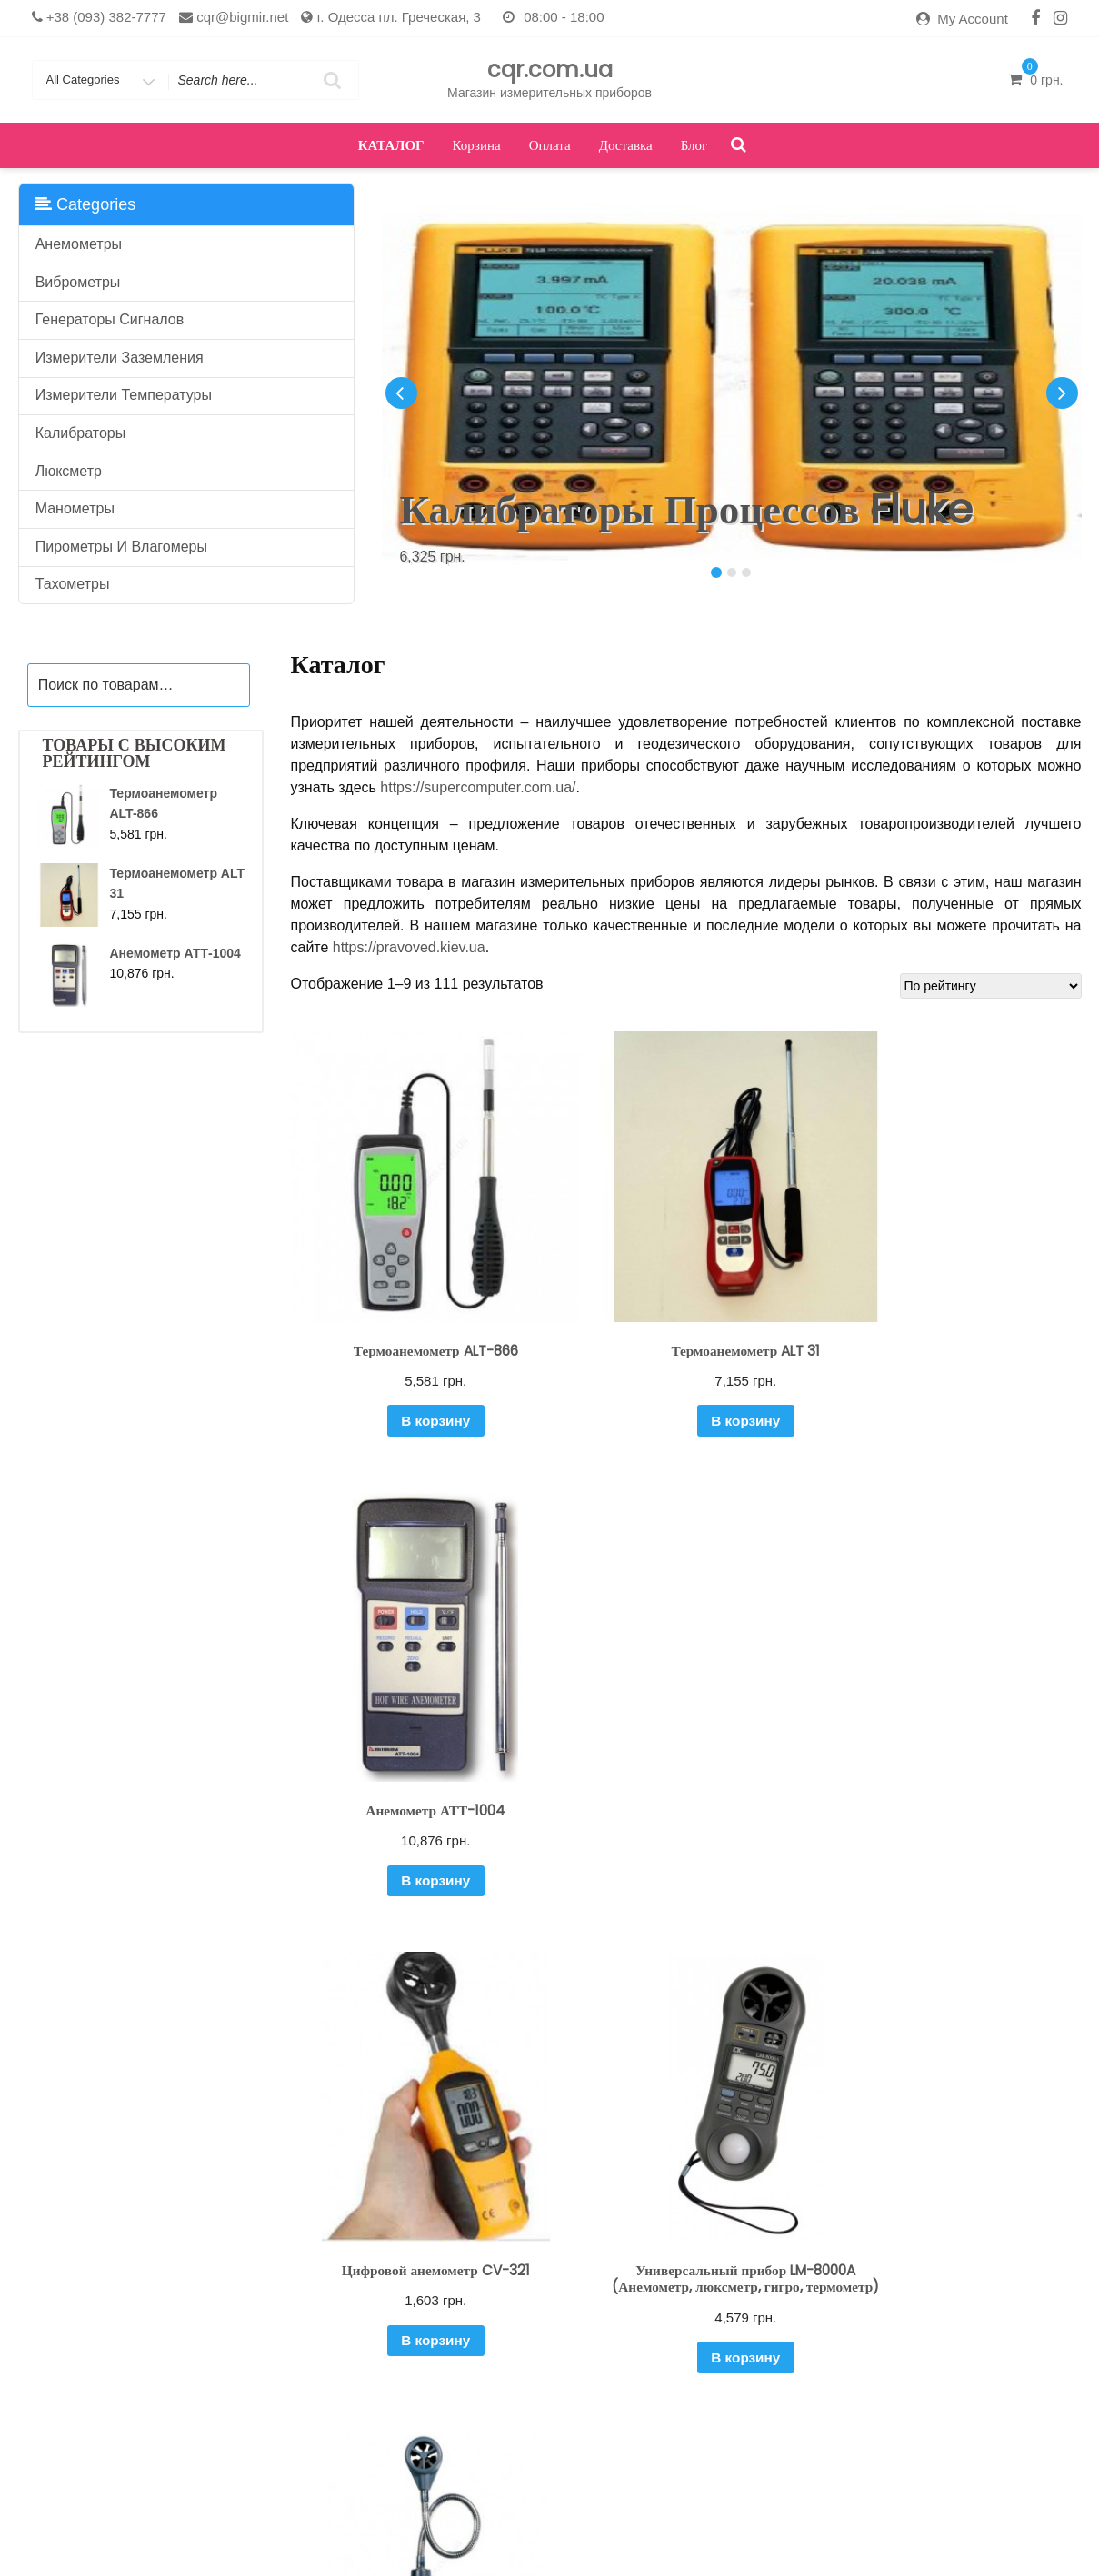 This screenshot has height=2576, width=1099. I want to click on Блог, so click(694, 144).